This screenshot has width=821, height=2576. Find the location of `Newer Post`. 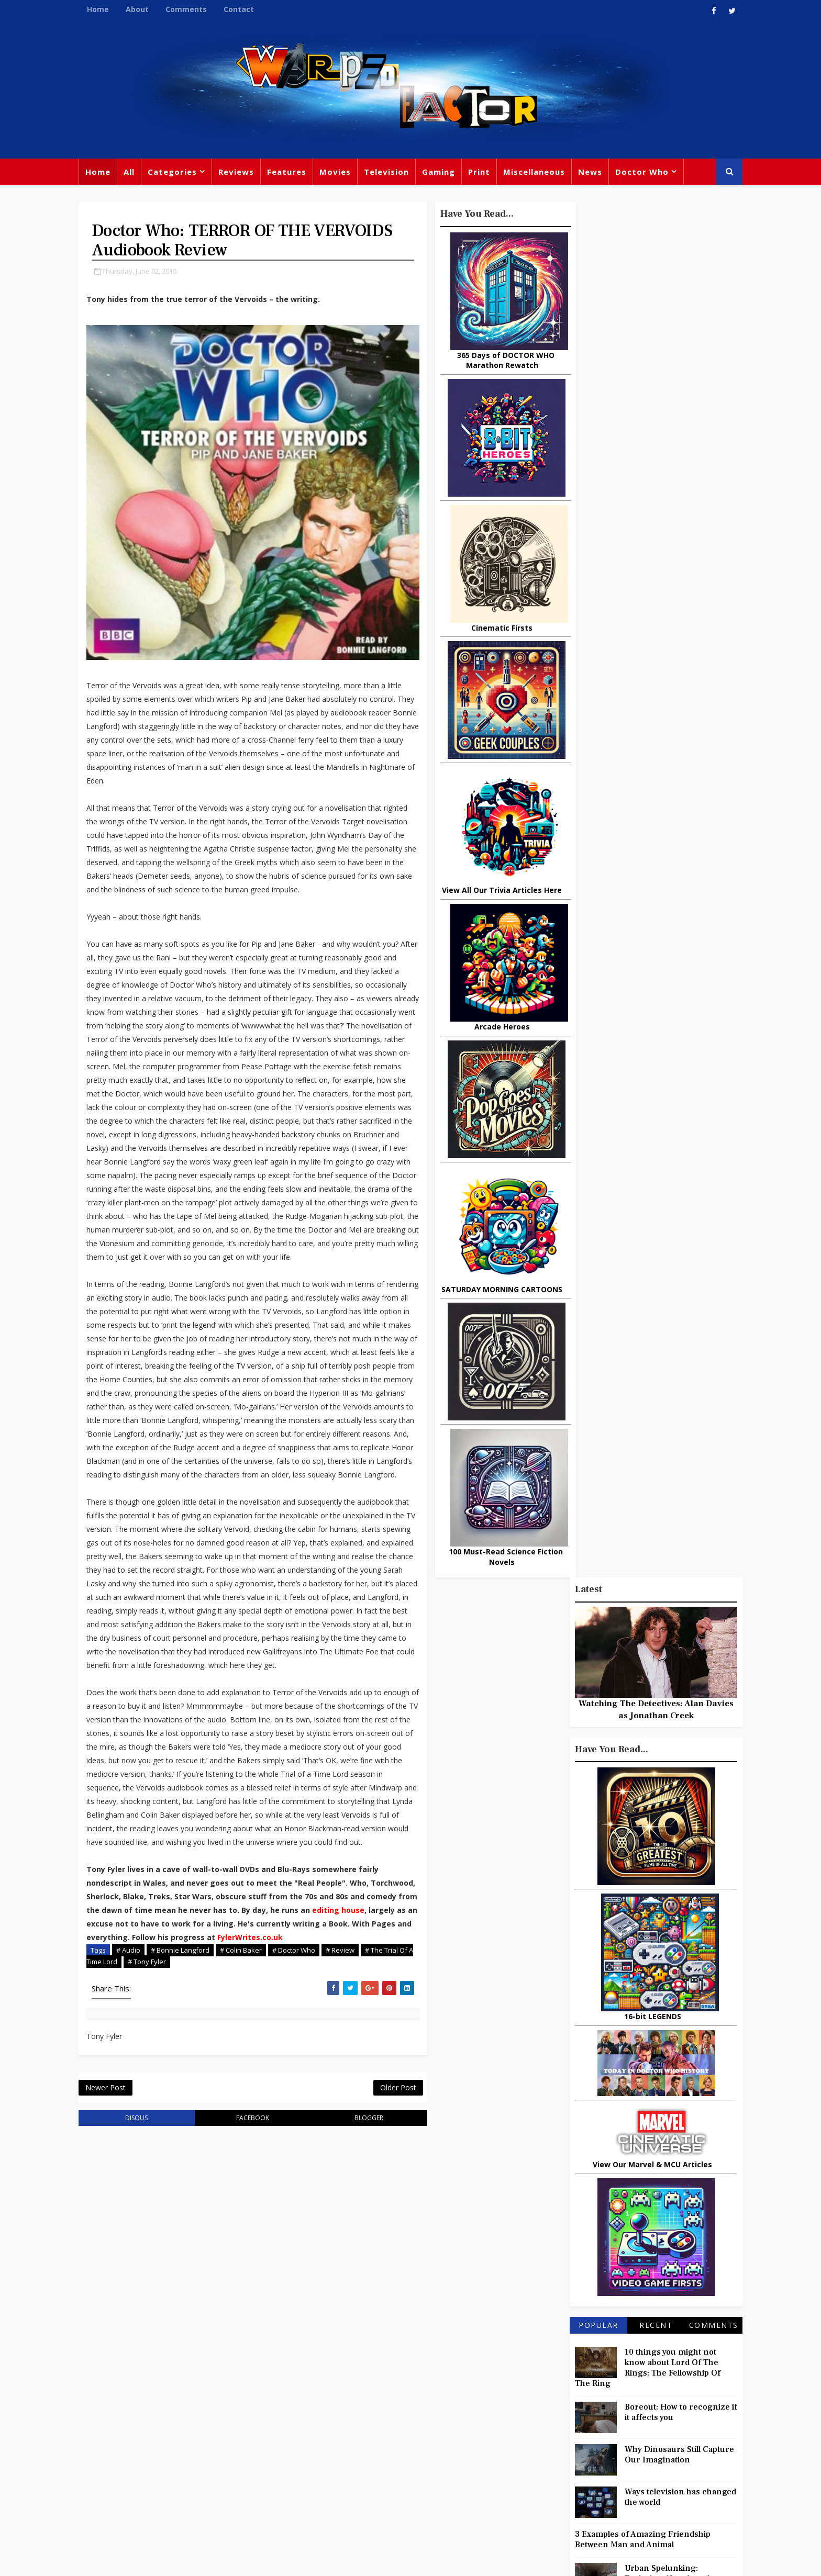

Newer Post is located at coordinates (110, 2200).